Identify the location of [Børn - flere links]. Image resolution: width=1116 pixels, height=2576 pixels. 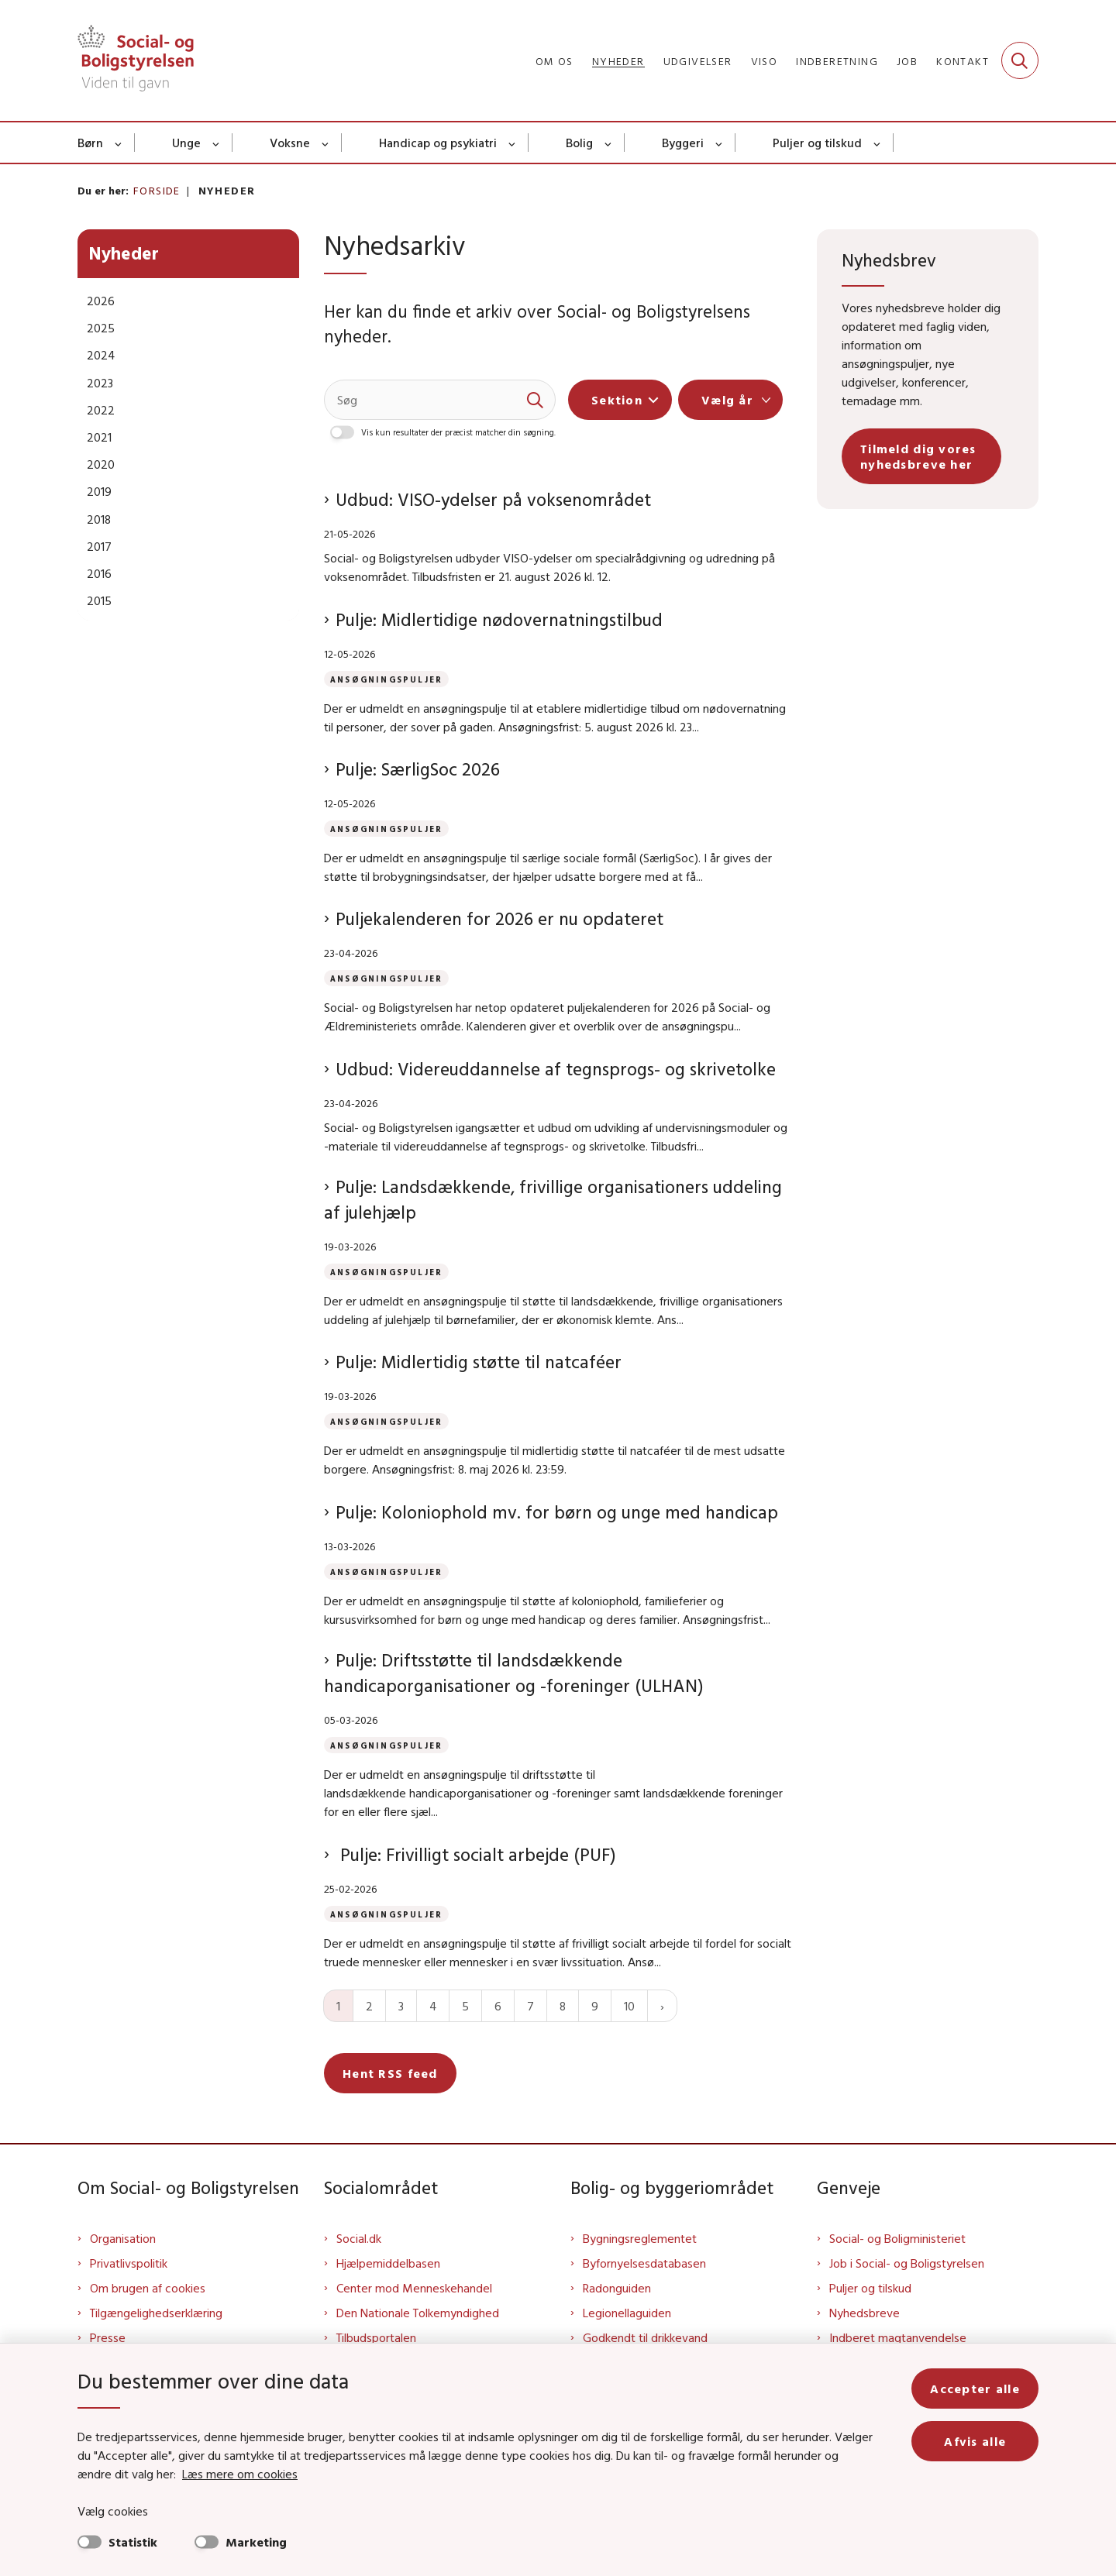
(119, 142).